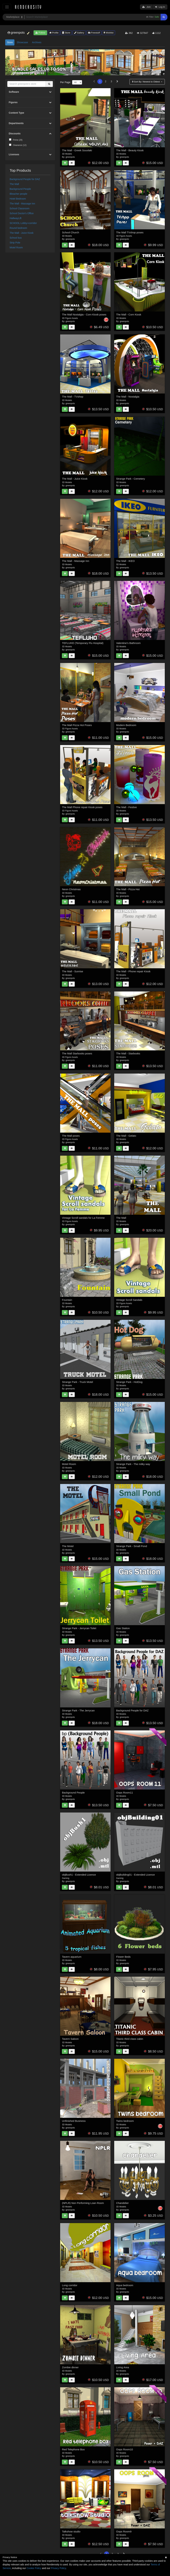 This screenshot has height=2576, width=170. I want to click on Oops Room10, so click(124, 2449).